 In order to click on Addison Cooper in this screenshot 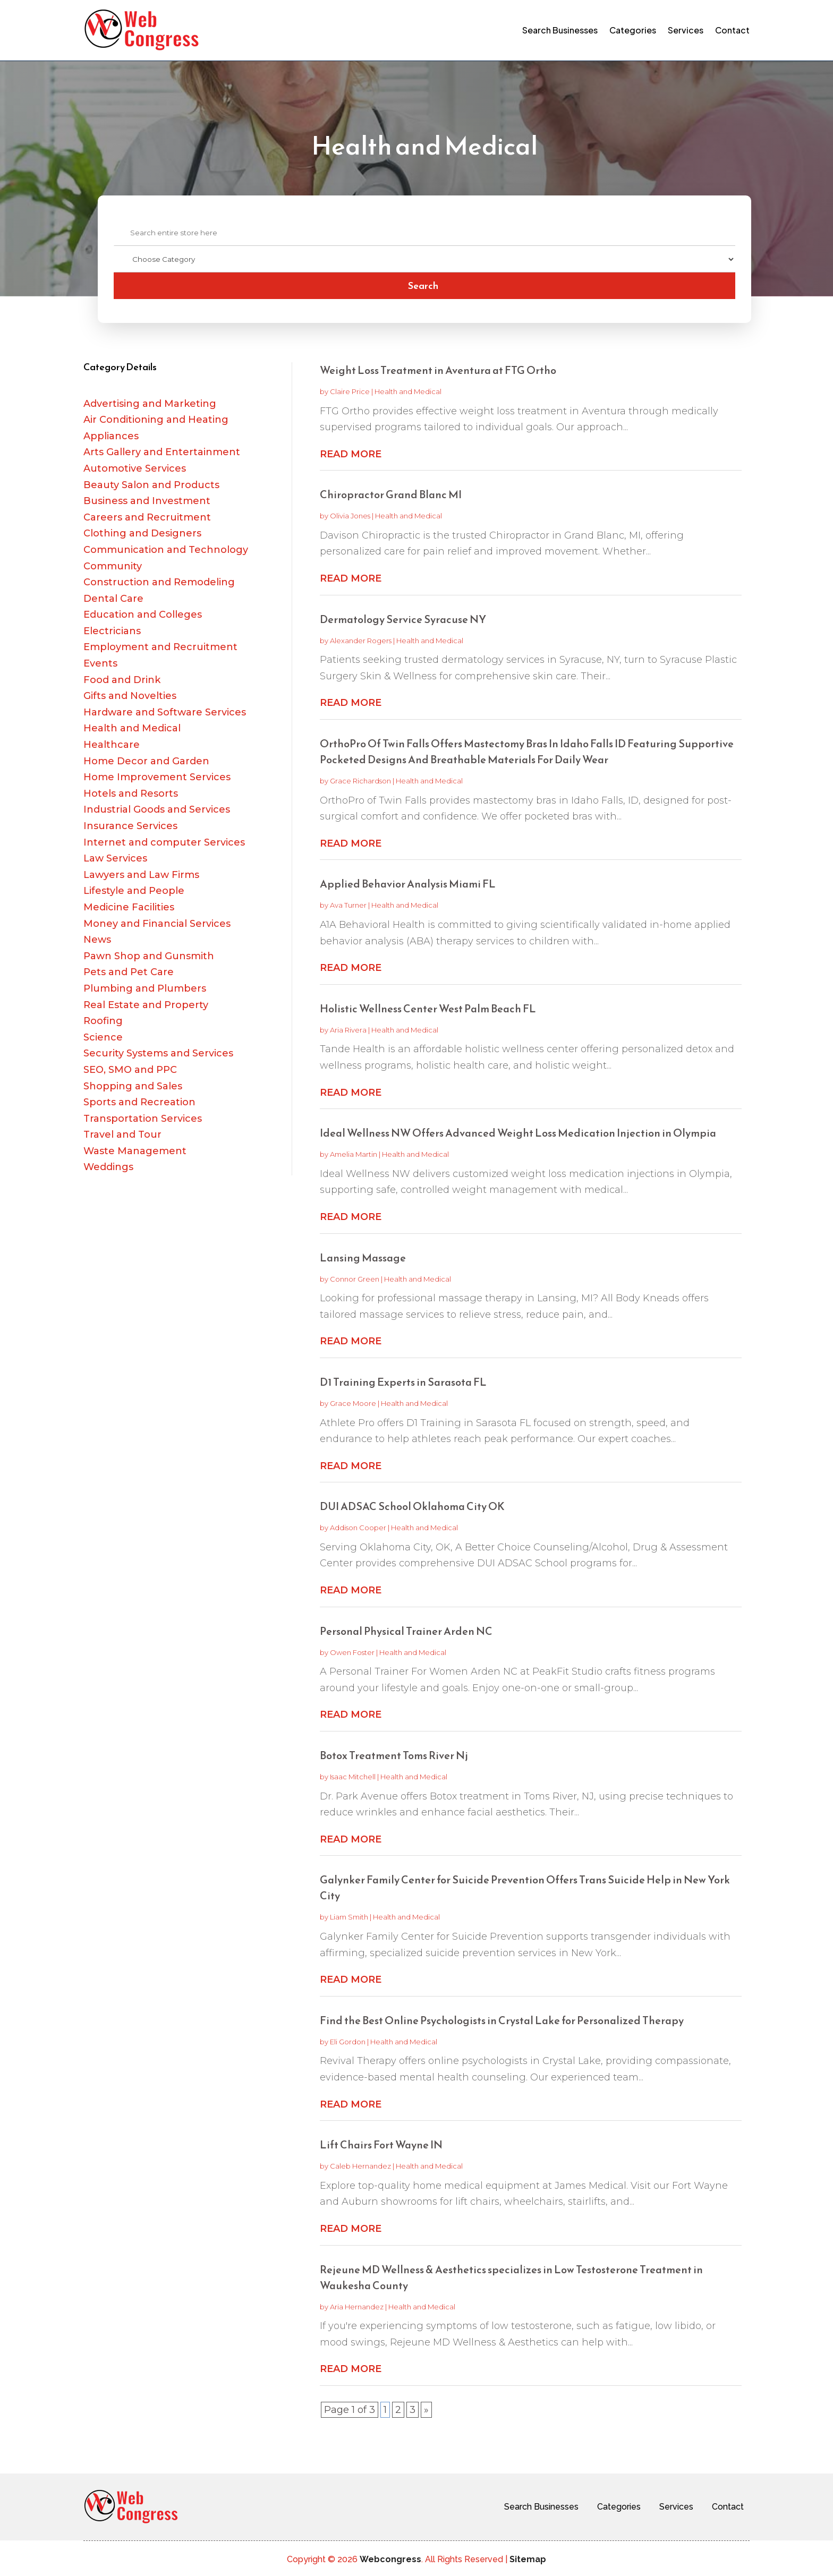, I will do `click(358, 1527)`.